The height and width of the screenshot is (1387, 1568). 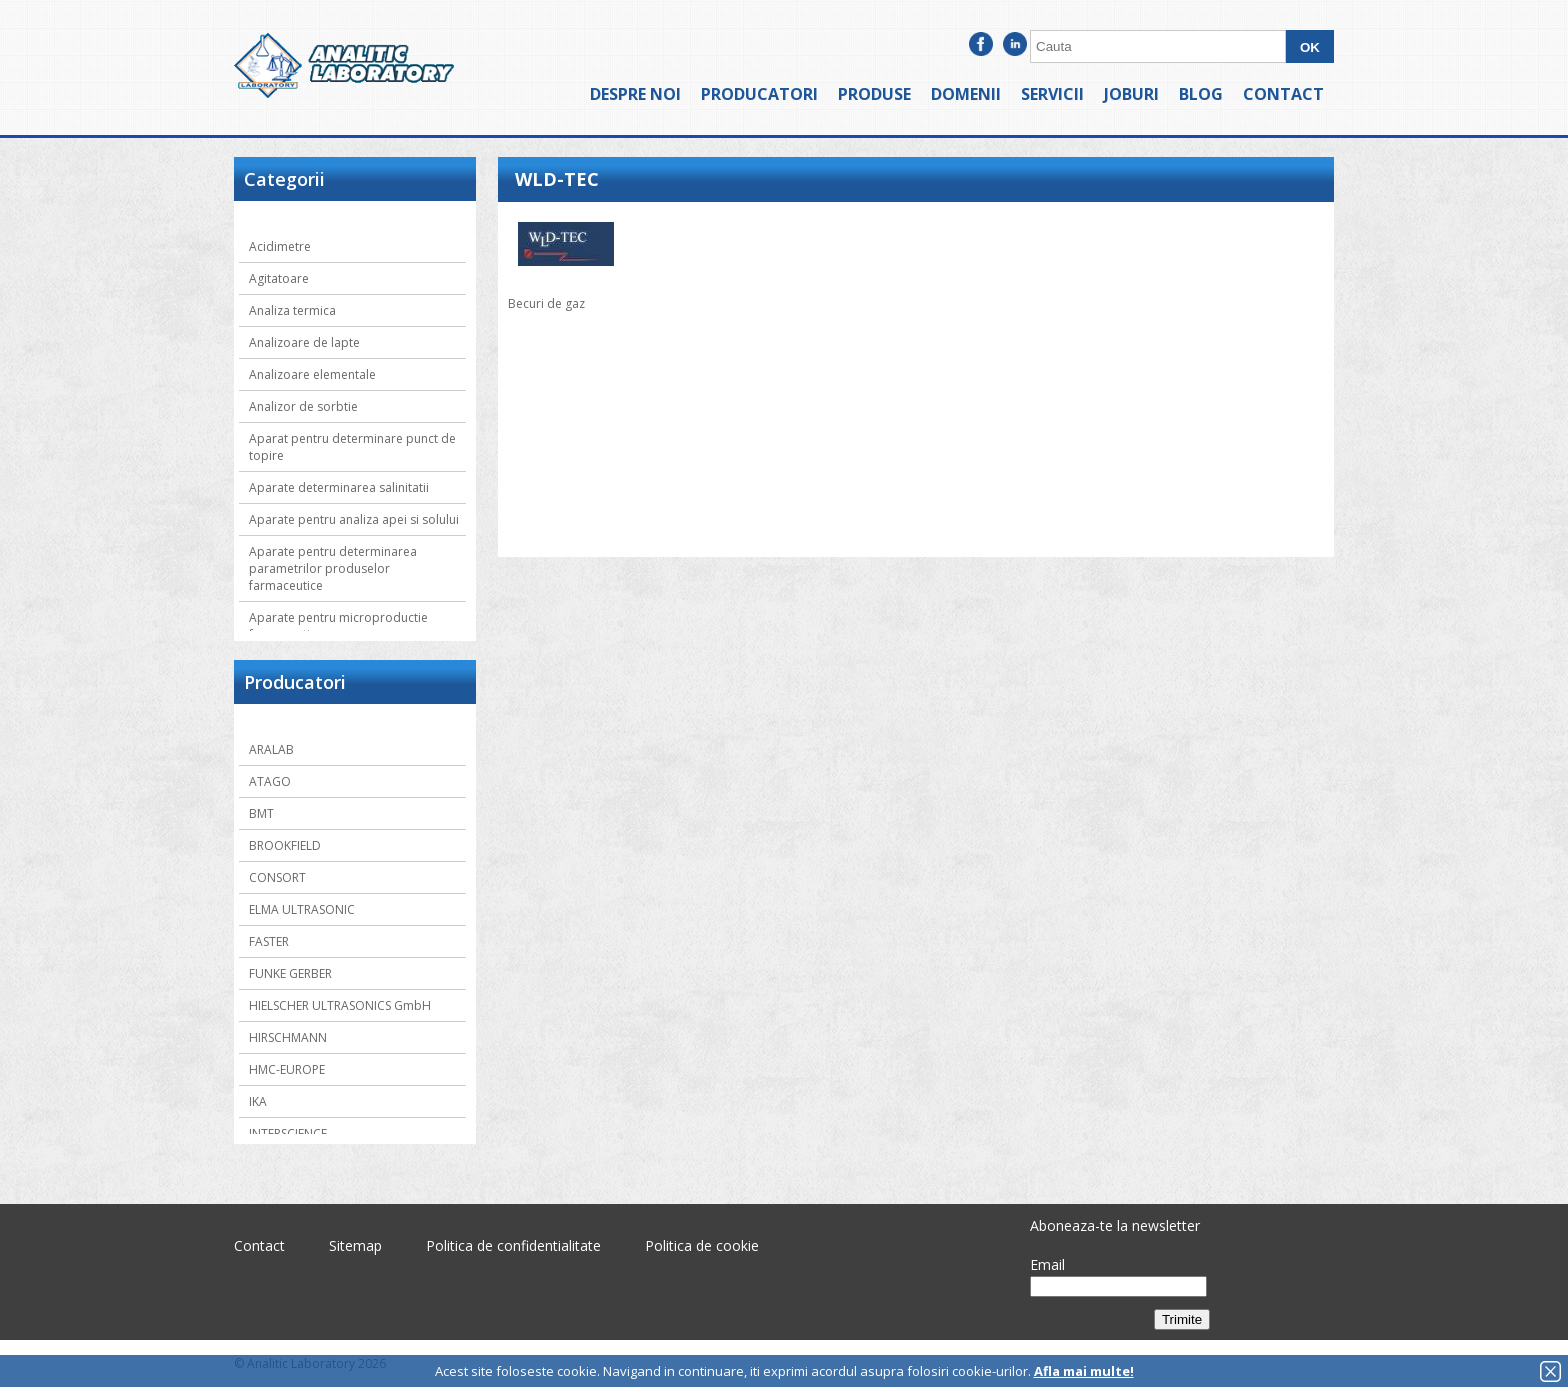 I want to click on Contact, so click(x=1283, y=94).